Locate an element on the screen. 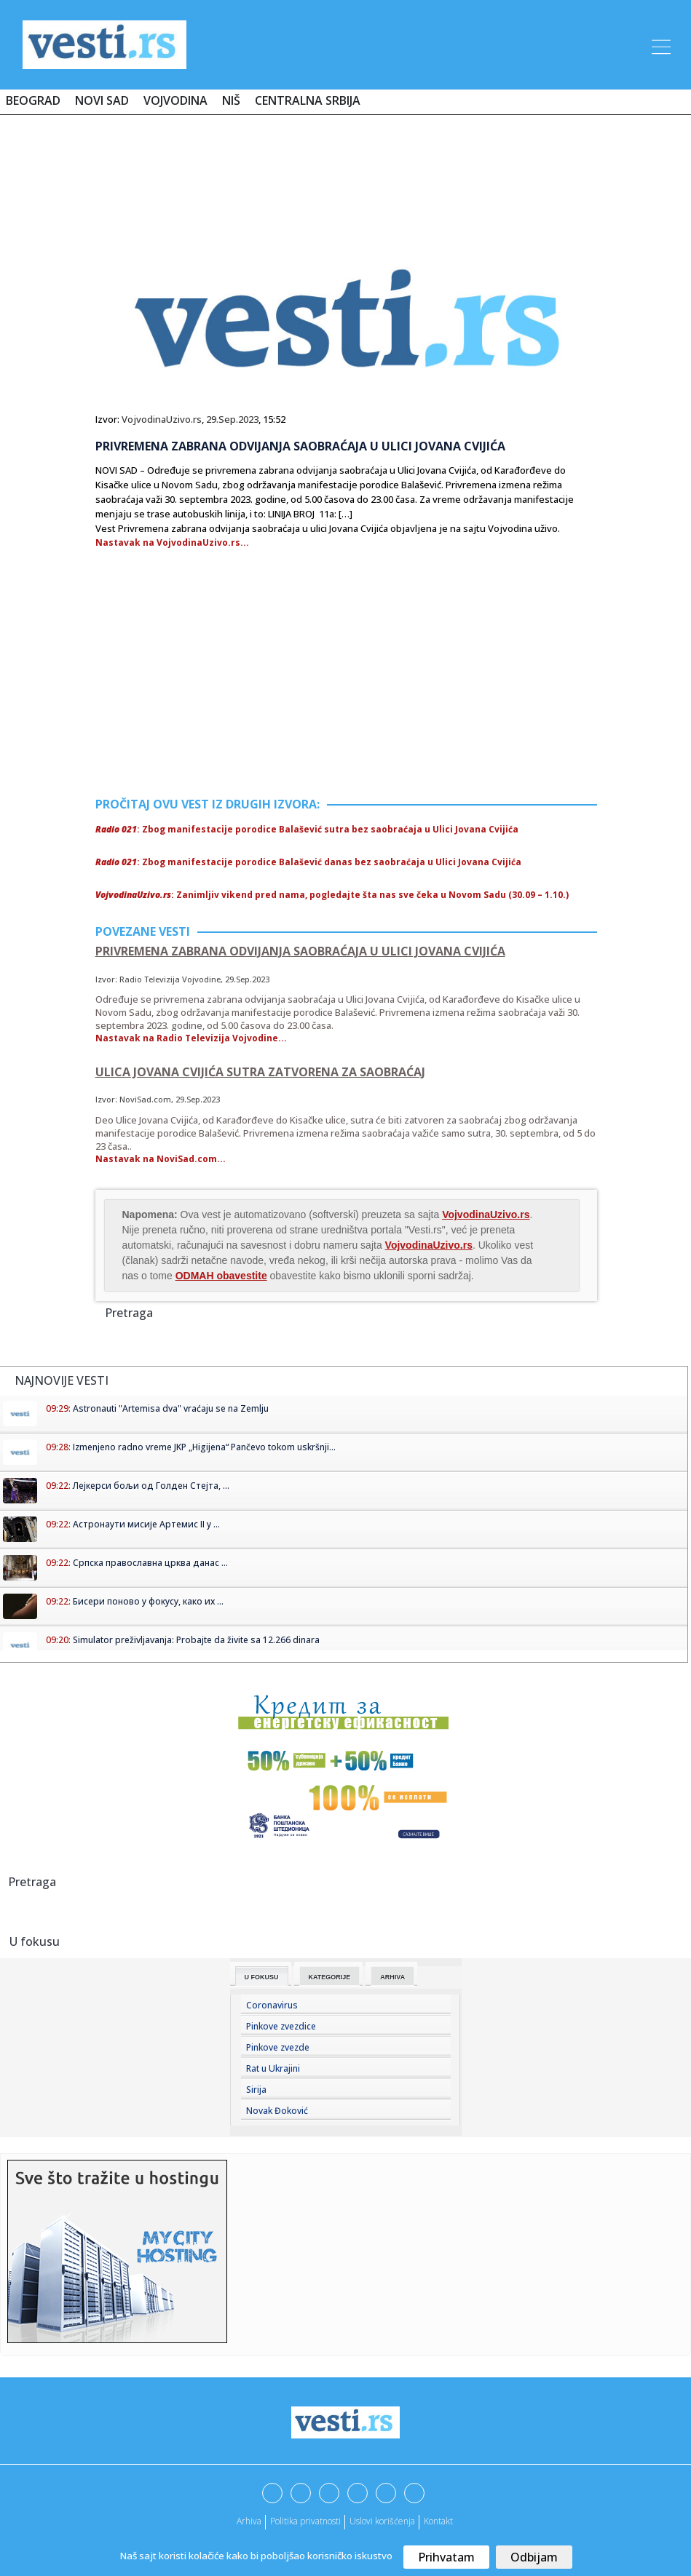 The image size is (691, 2576). Arhiva is located at coordinates (392, 1977).